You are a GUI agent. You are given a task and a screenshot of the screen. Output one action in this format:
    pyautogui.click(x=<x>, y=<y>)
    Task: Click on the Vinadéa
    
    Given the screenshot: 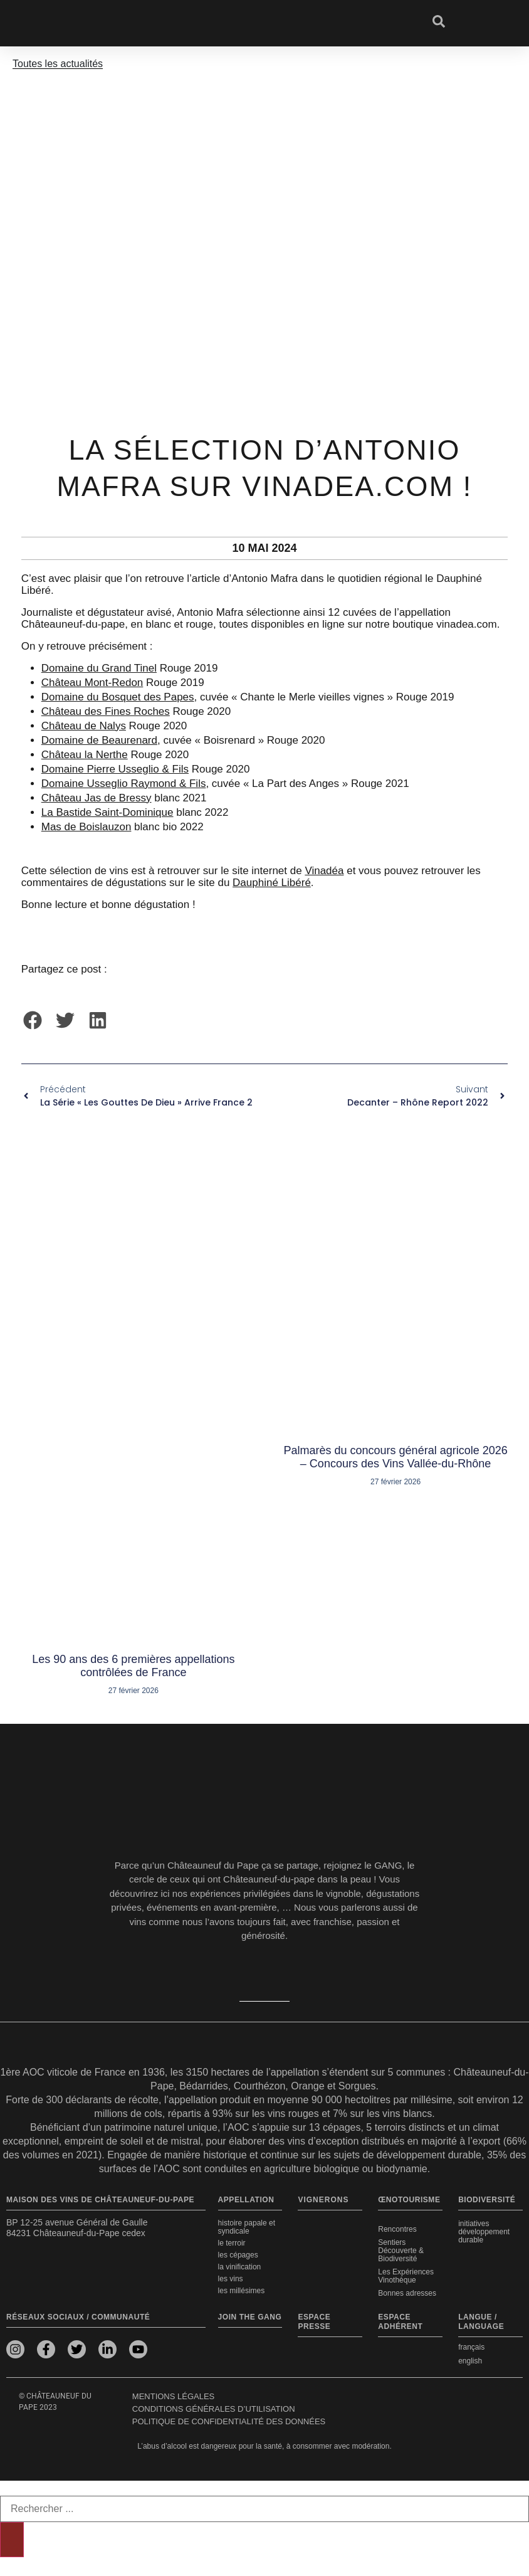 What is the action you would take?
    pyautogui.click(x=324, y=871)
    